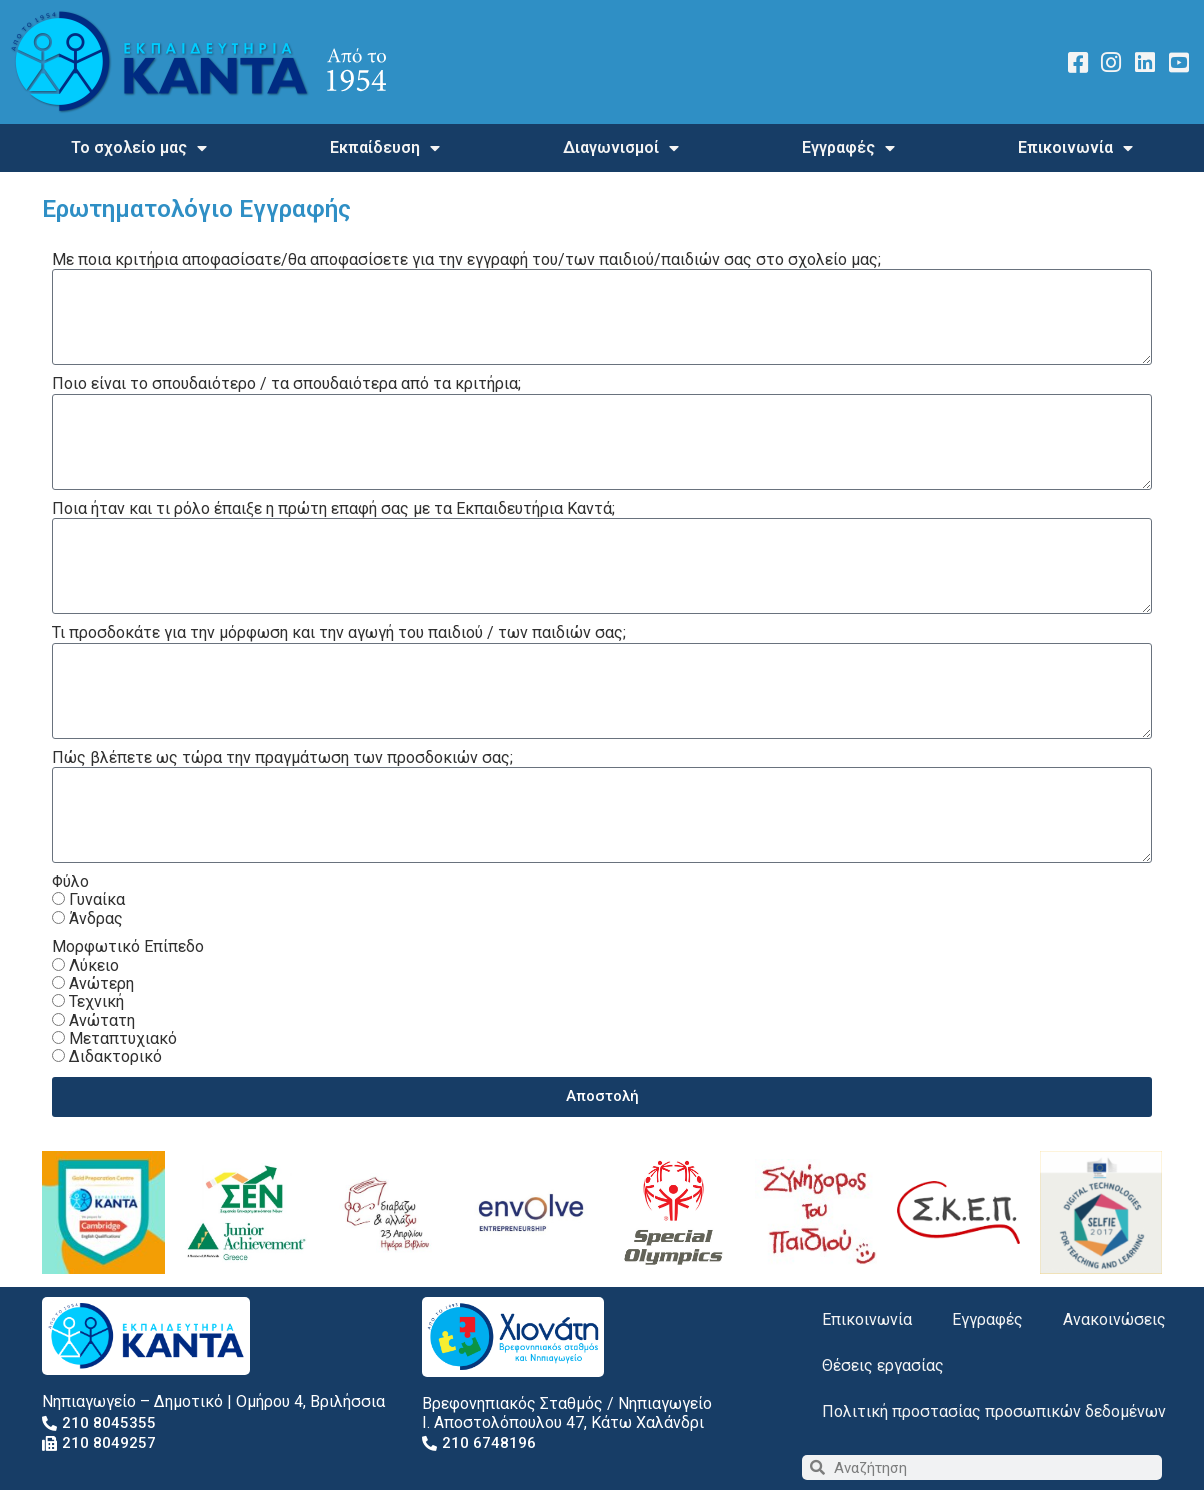  Describe the element at coordinates (70, 882) in the screenshot. I see `Φύλο` at that location.